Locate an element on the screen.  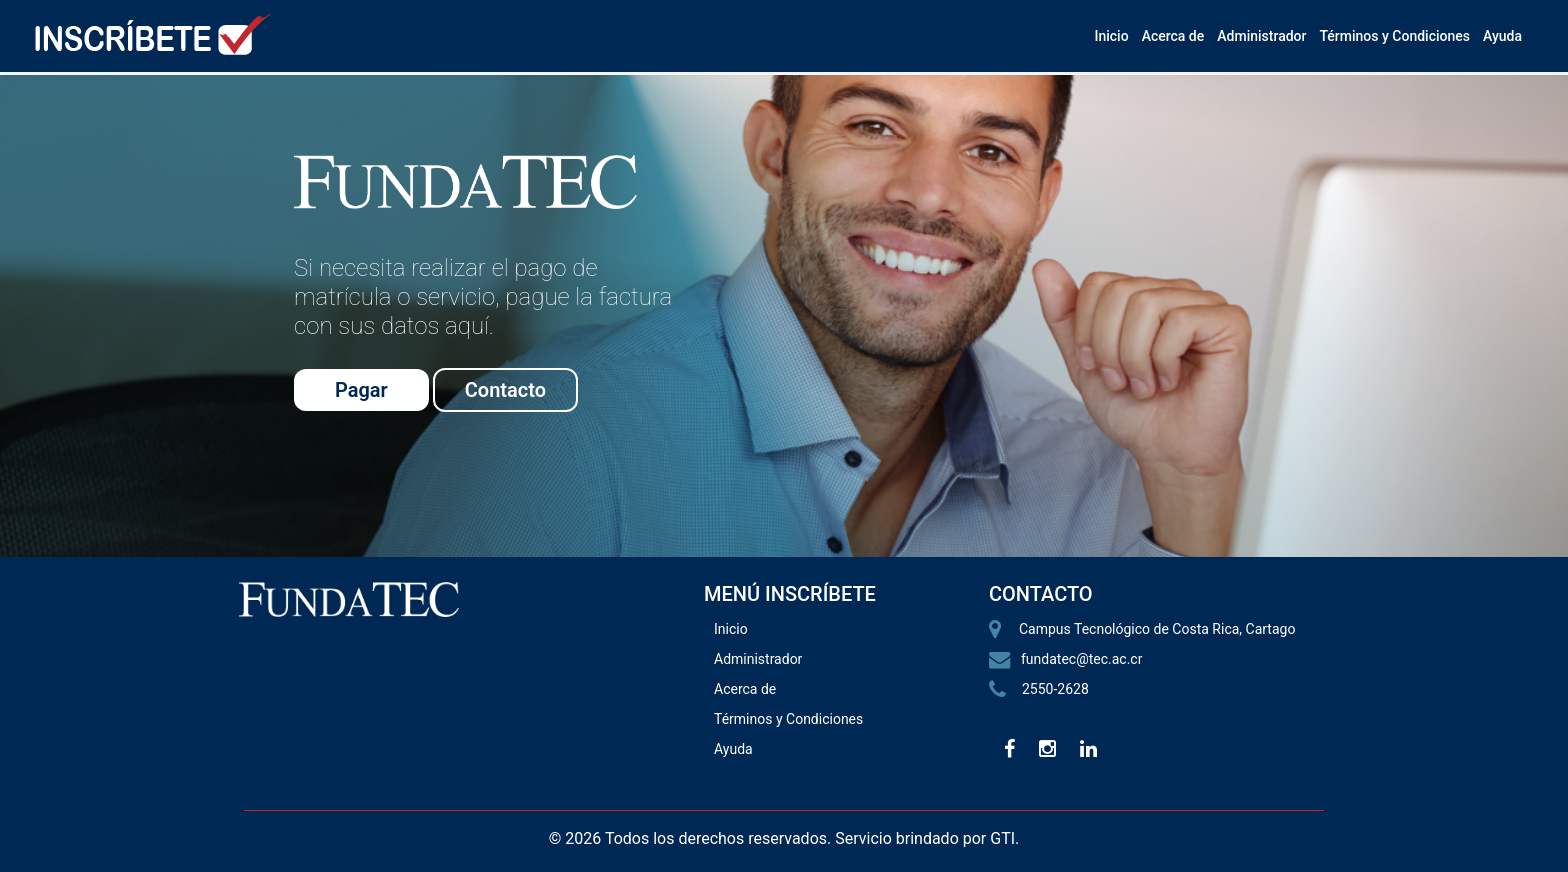
Contacto is located at coordinates (505, 390).